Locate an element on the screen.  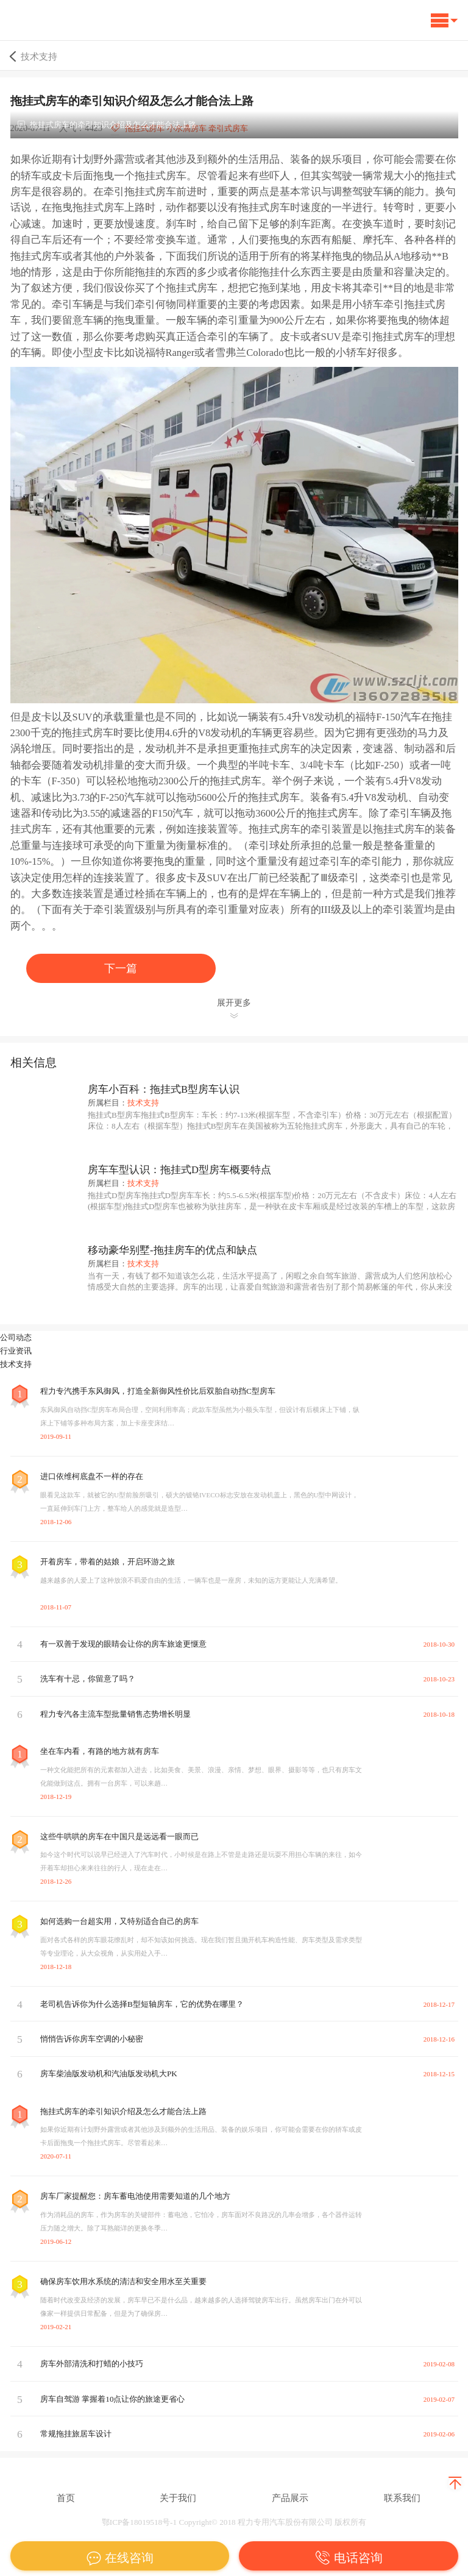
[button] is located at coordinates (444, 22).